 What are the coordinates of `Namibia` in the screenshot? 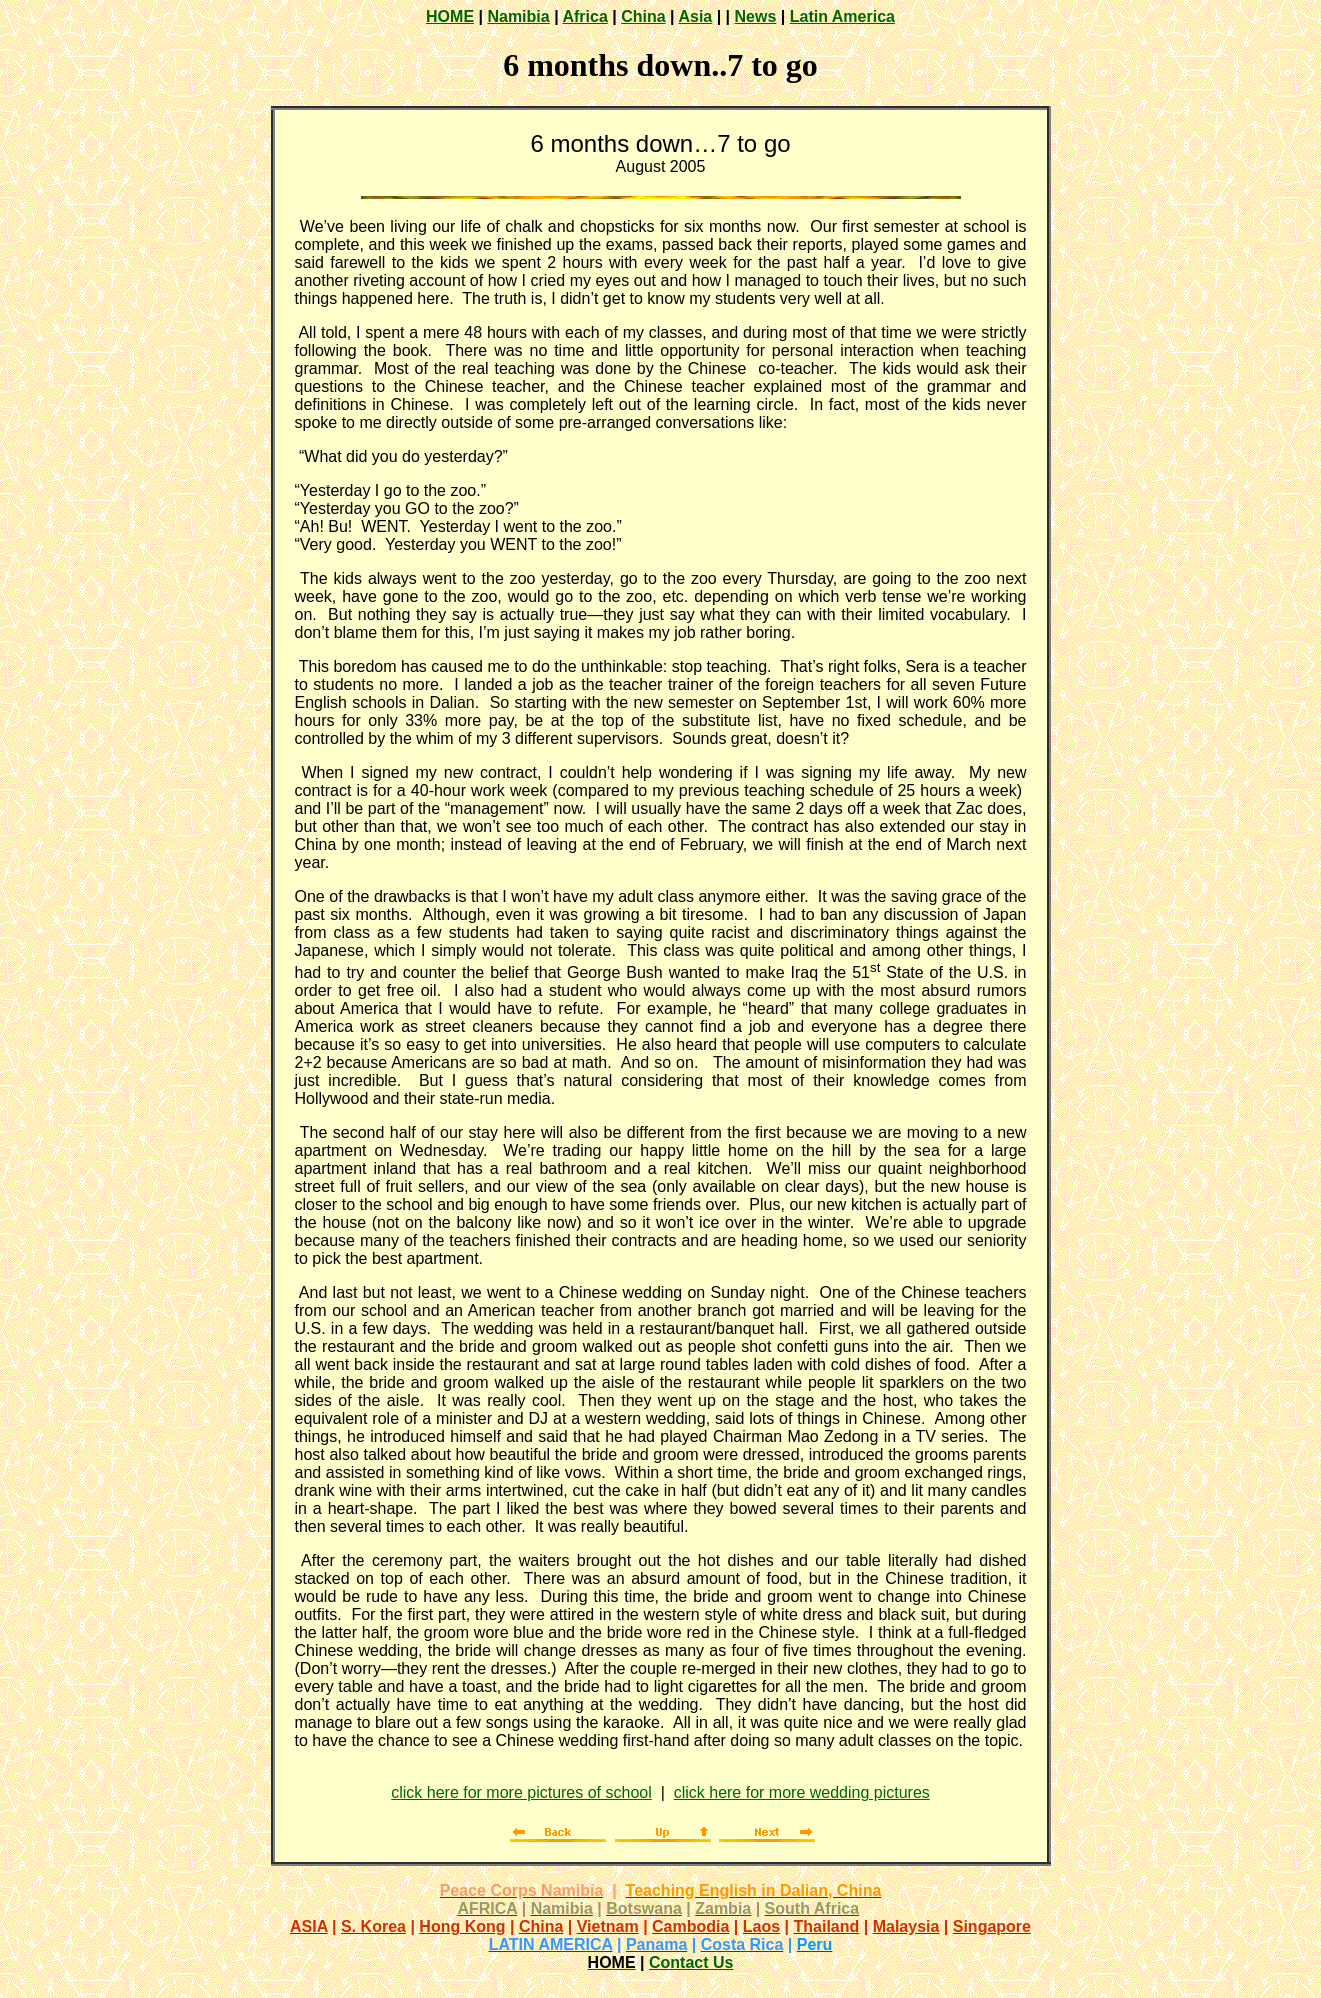 It's located at (518, 16).